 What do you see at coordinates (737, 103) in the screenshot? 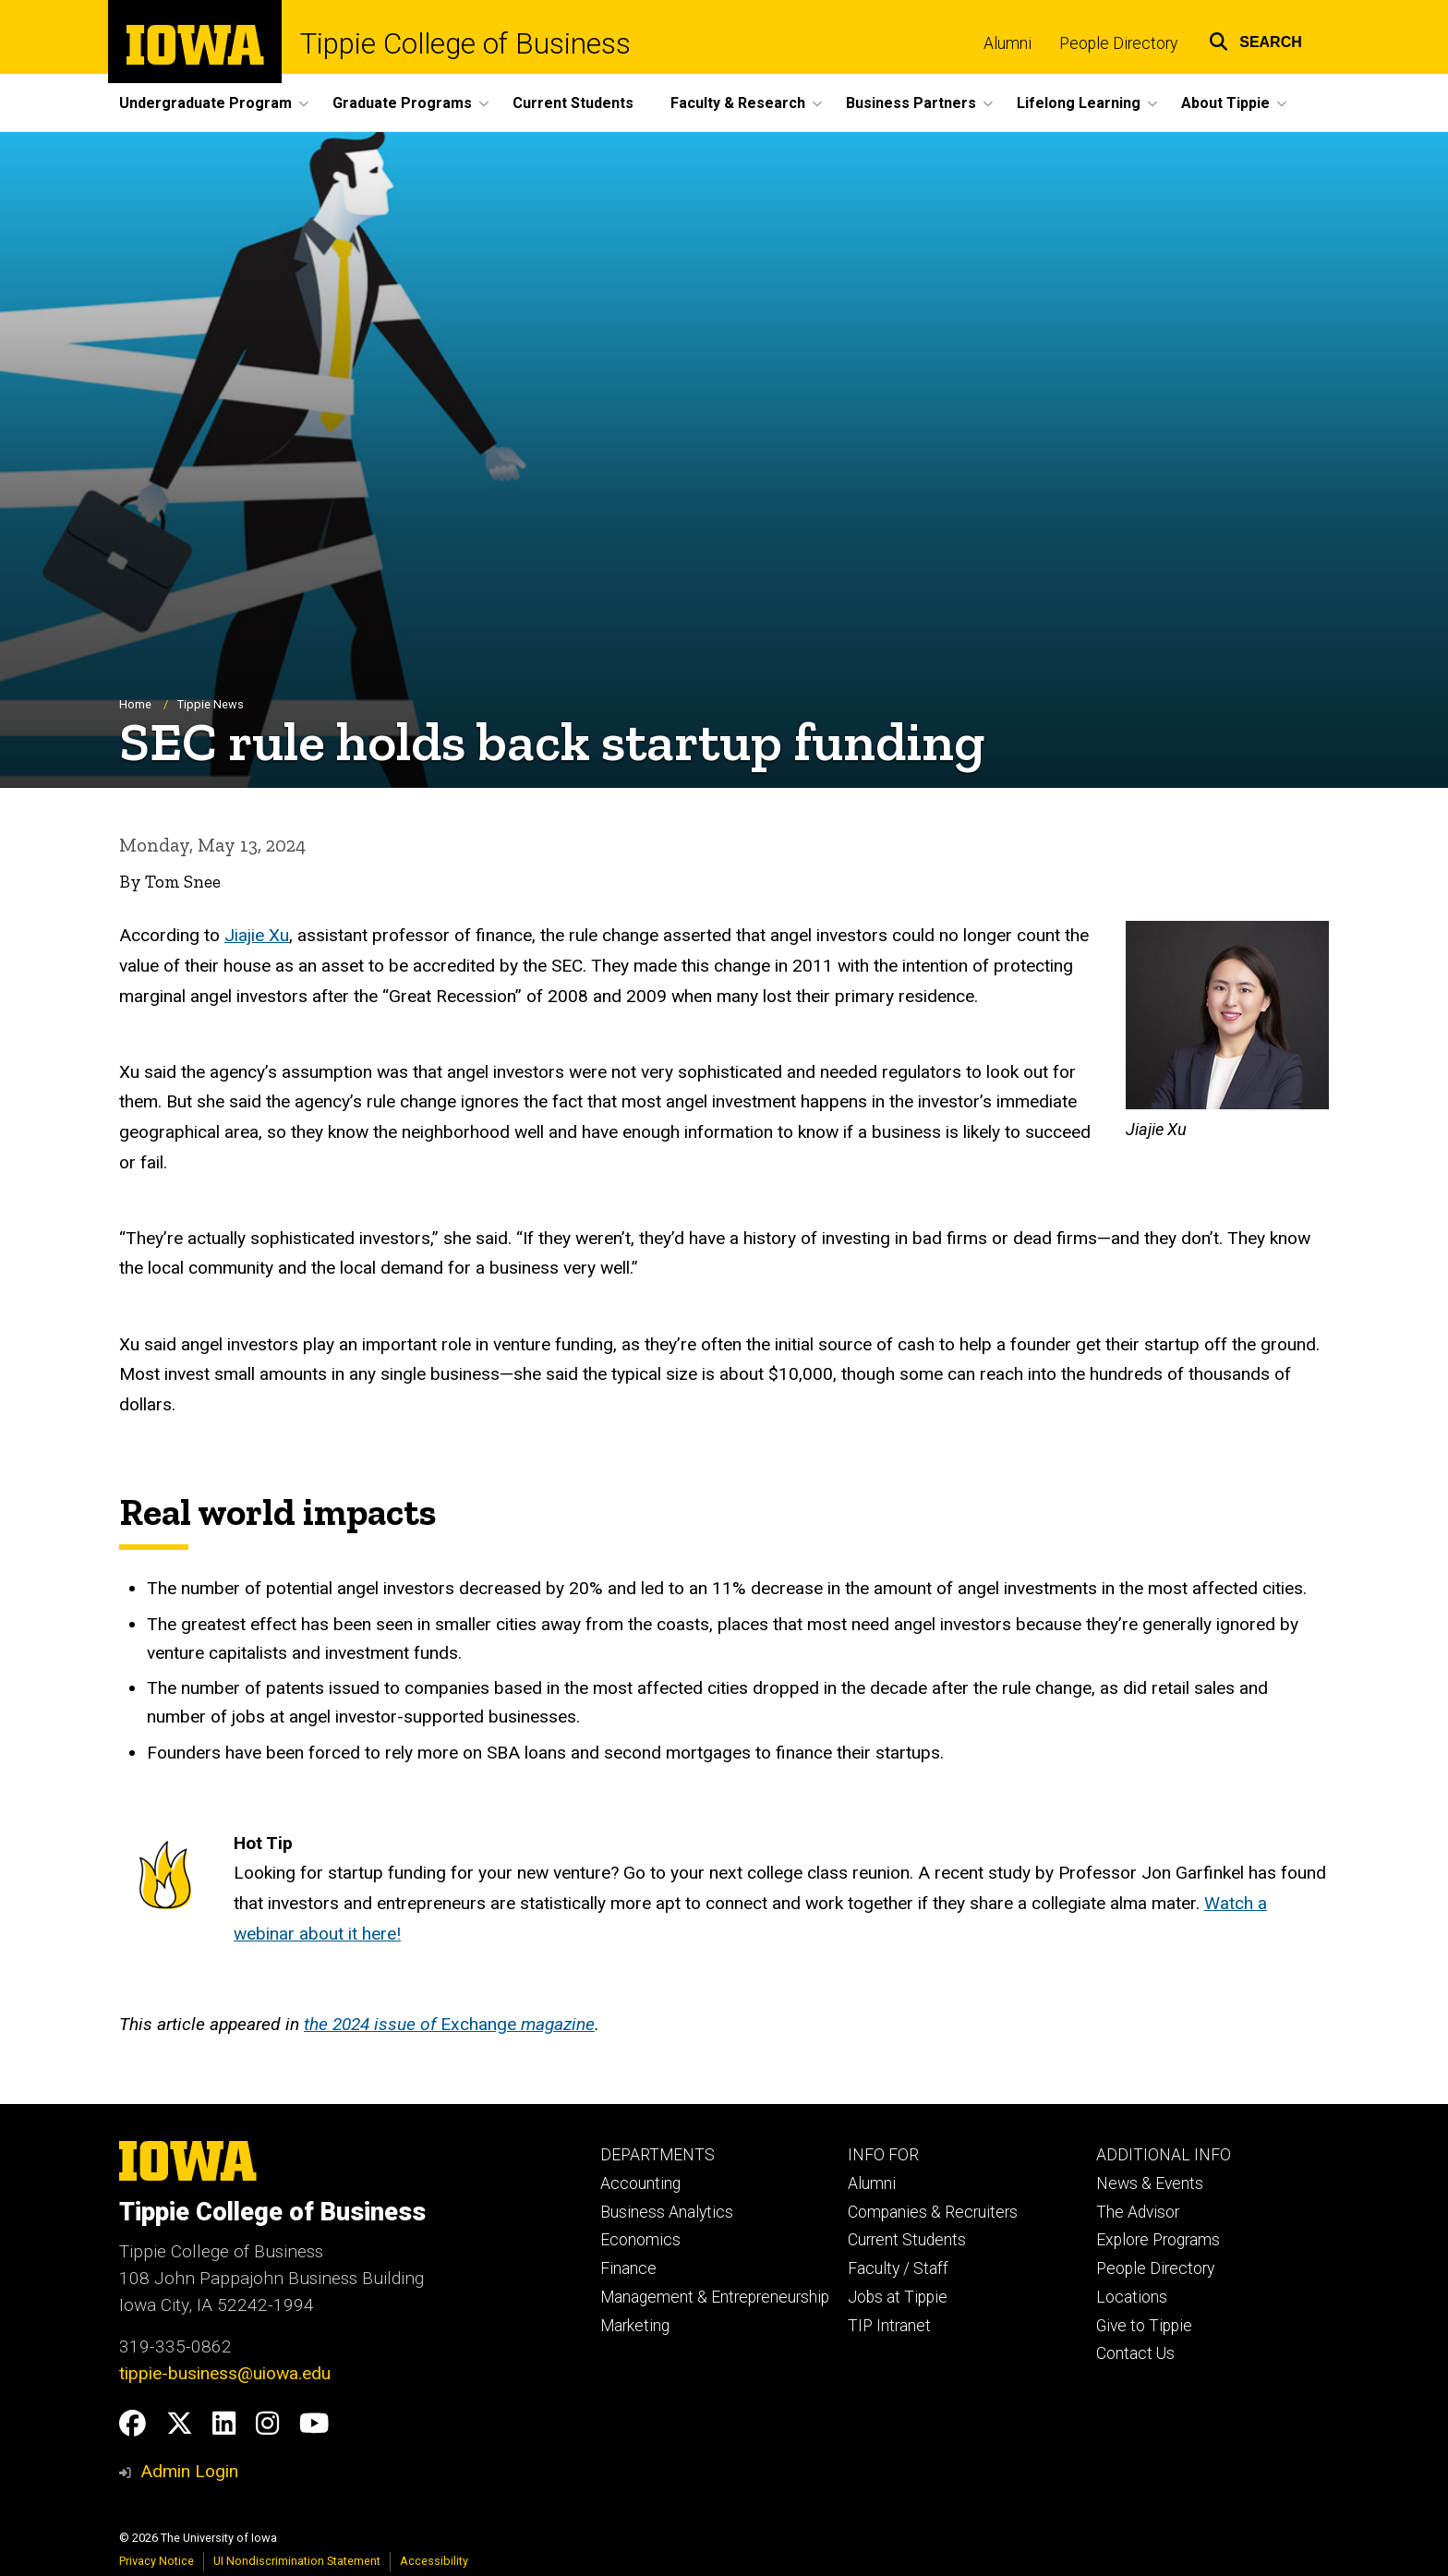
I see `Faculty & Research [button]` at bounding box center [737, 103].